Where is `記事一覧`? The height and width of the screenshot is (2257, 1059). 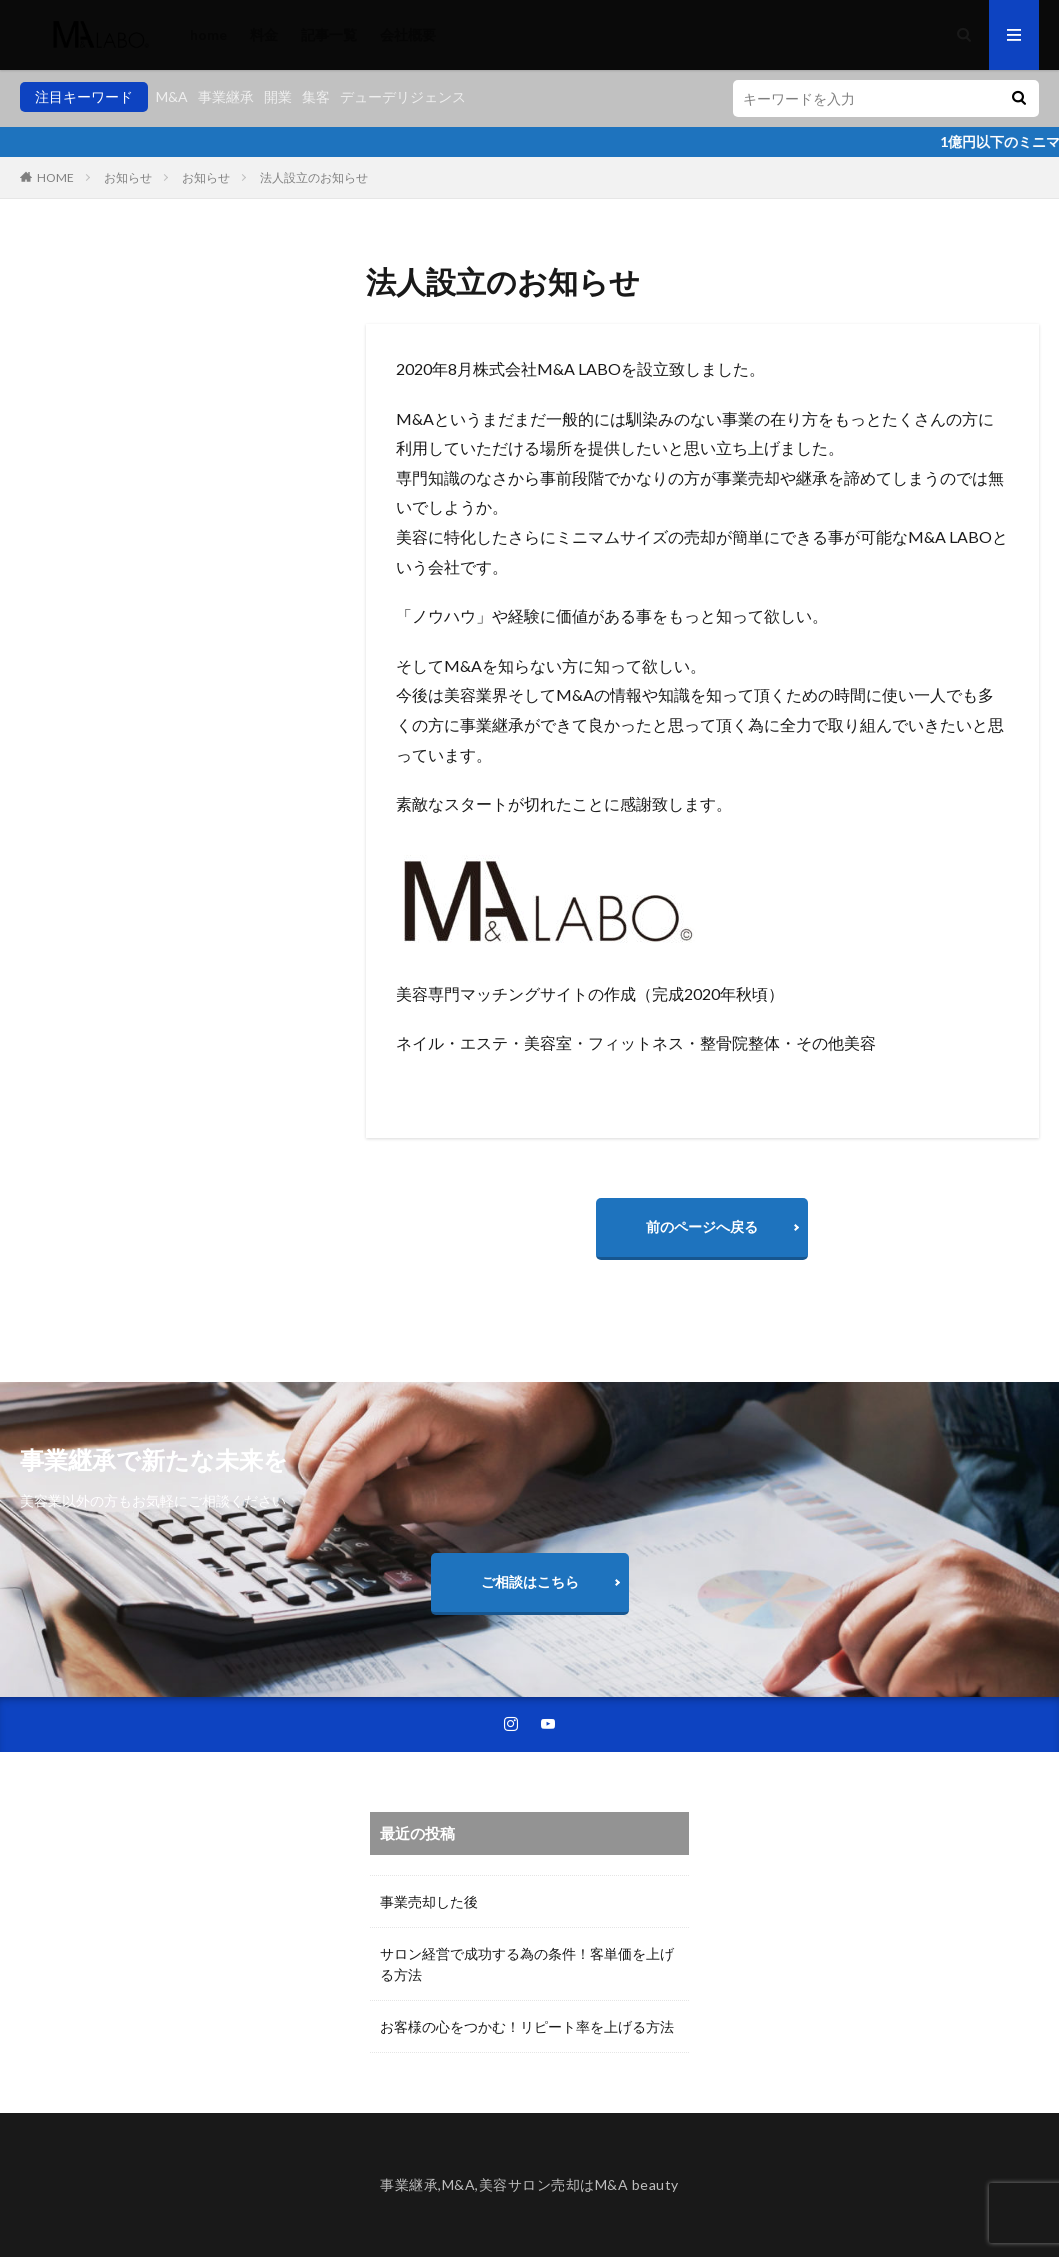
記事一覧 is located at coordinates (329, 34).